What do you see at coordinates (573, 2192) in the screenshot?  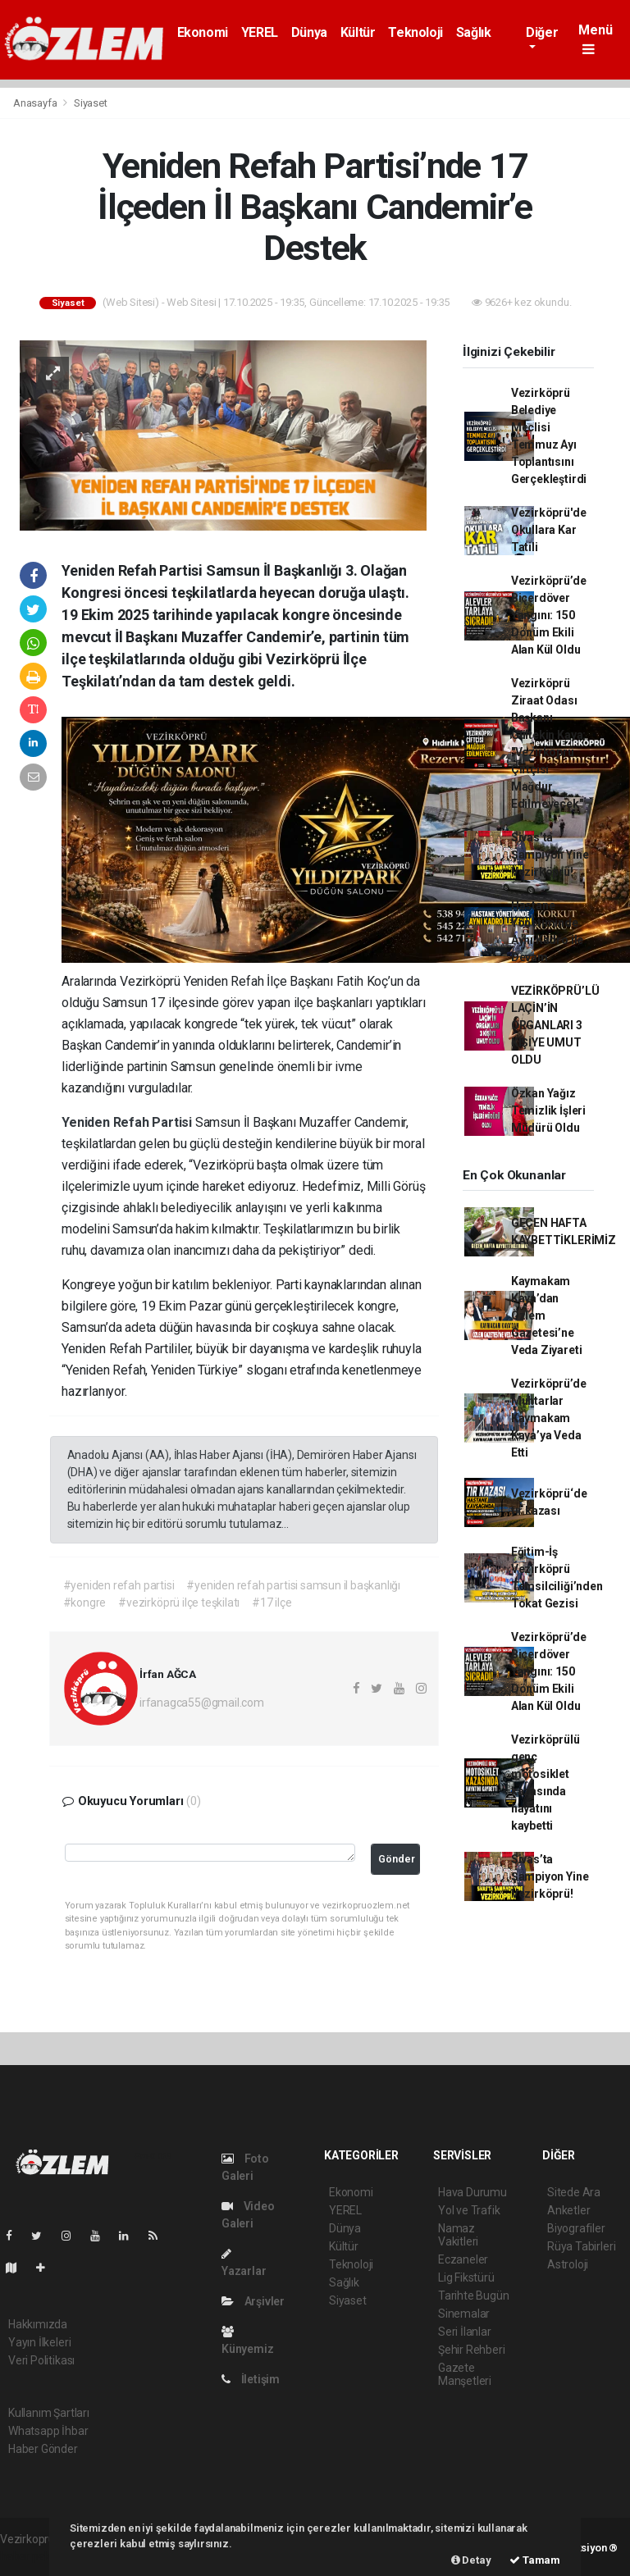 I see `Sitede Ara` at bounding box center [573, 2192].